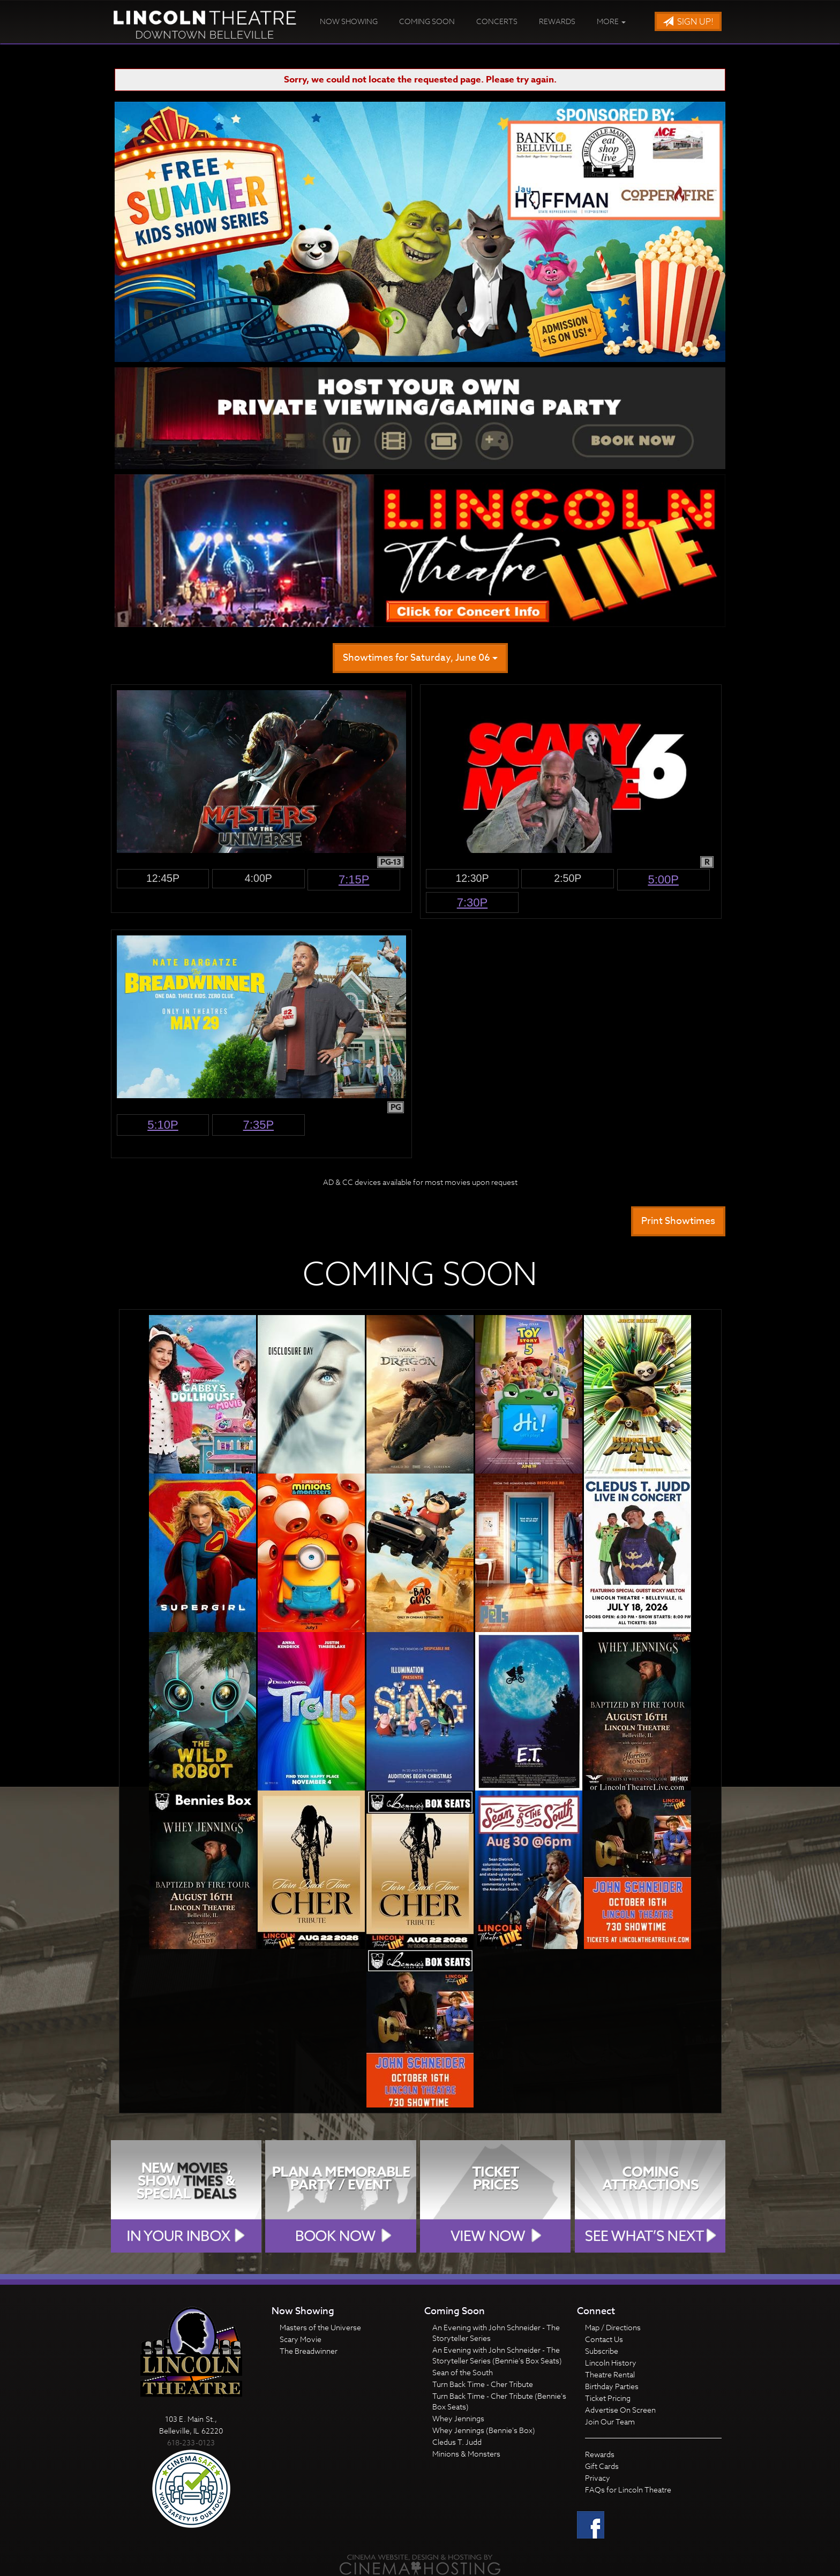 The height and width of the screenshot is (2576, 840). Describe the element at coordinates (162, 878) in the screenshot. I see `12:45p` at that location.